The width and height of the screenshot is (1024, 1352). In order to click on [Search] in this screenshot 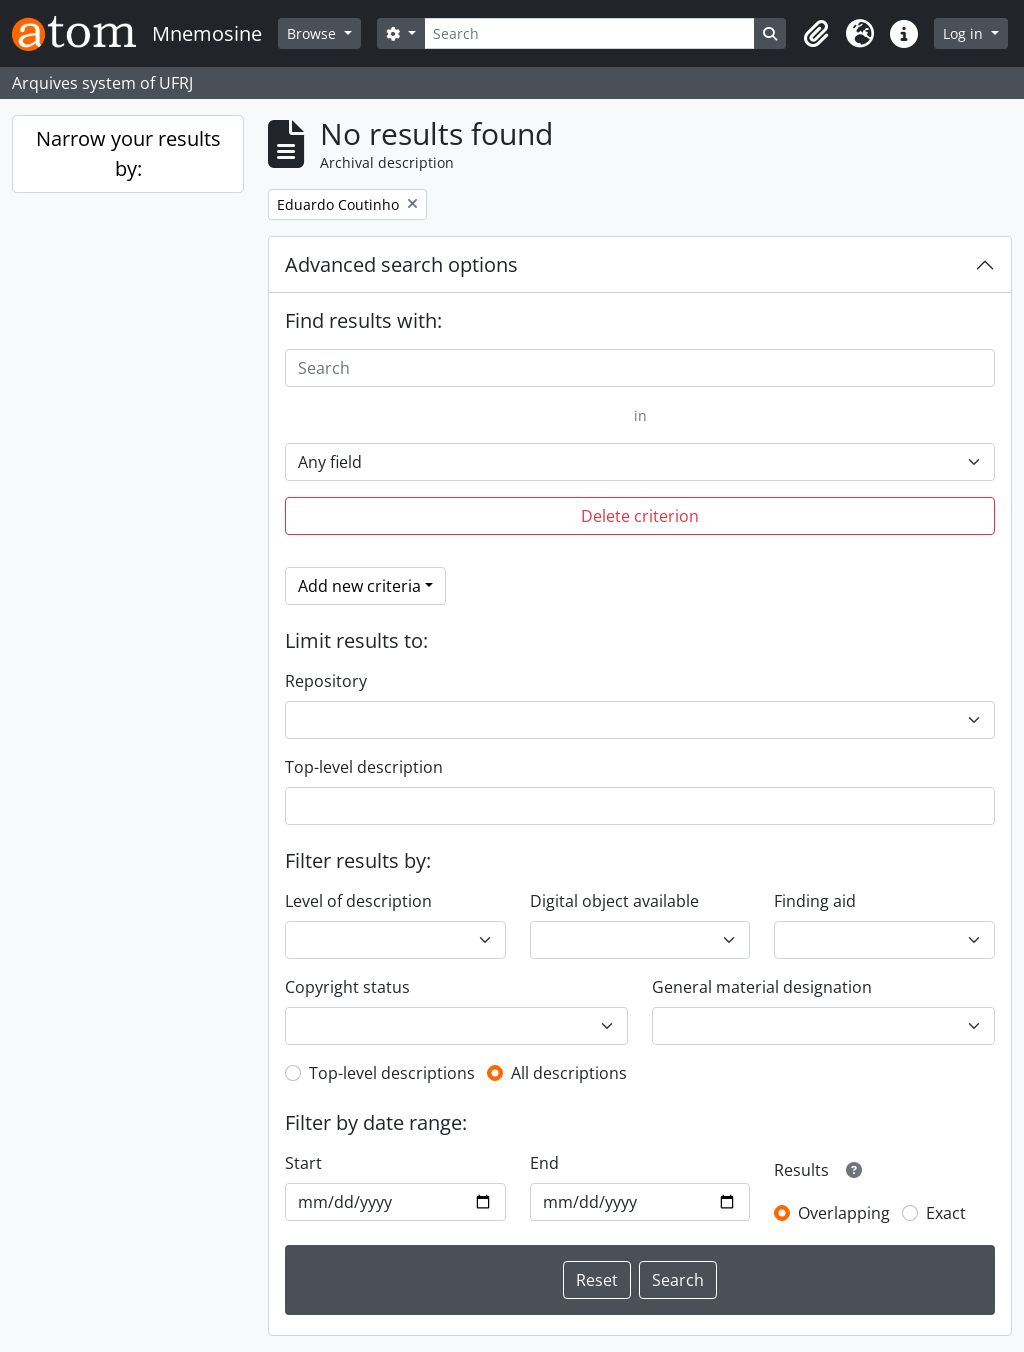, I will do `click(590, 33)`.